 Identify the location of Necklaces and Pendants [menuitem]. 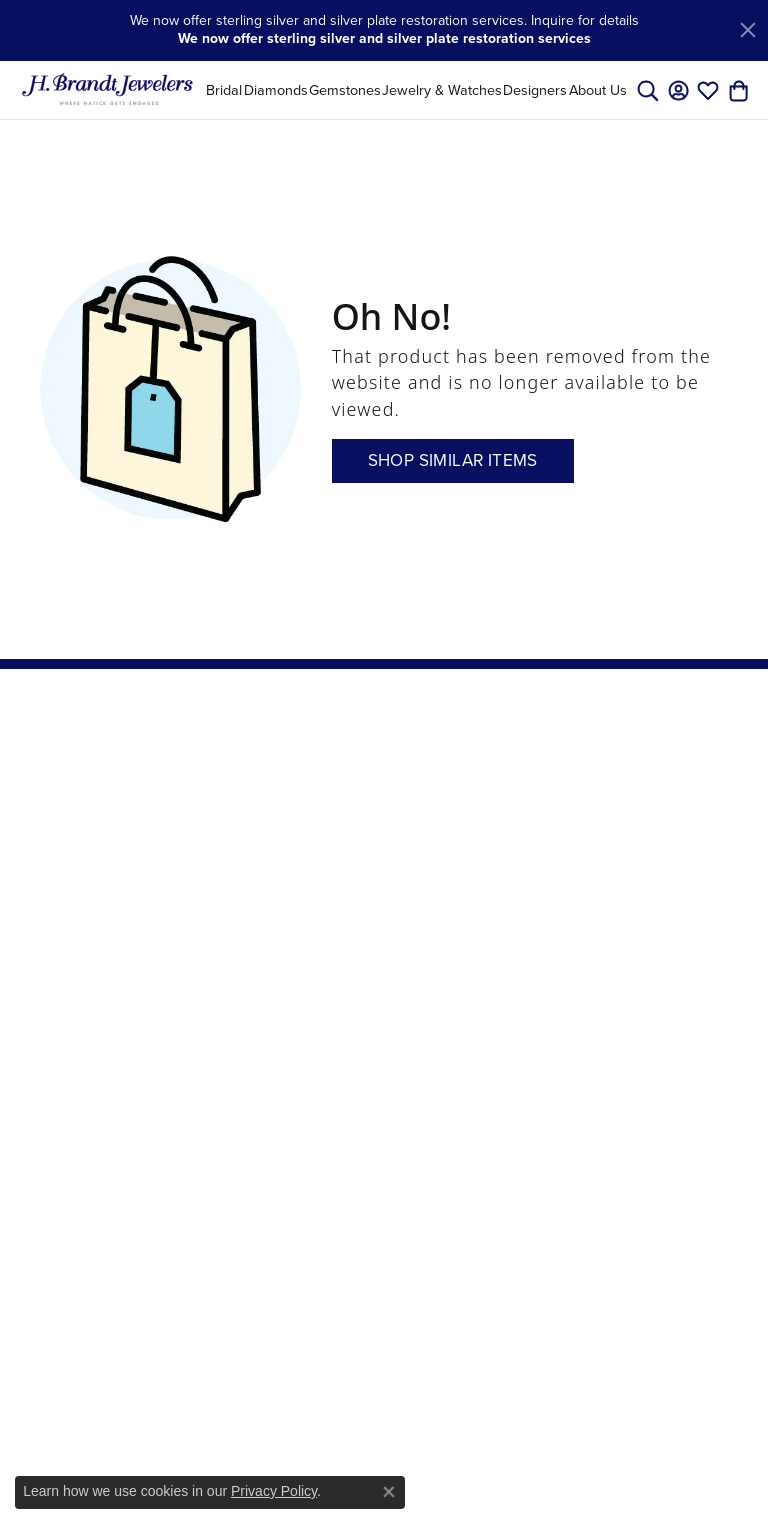
(253, 857).